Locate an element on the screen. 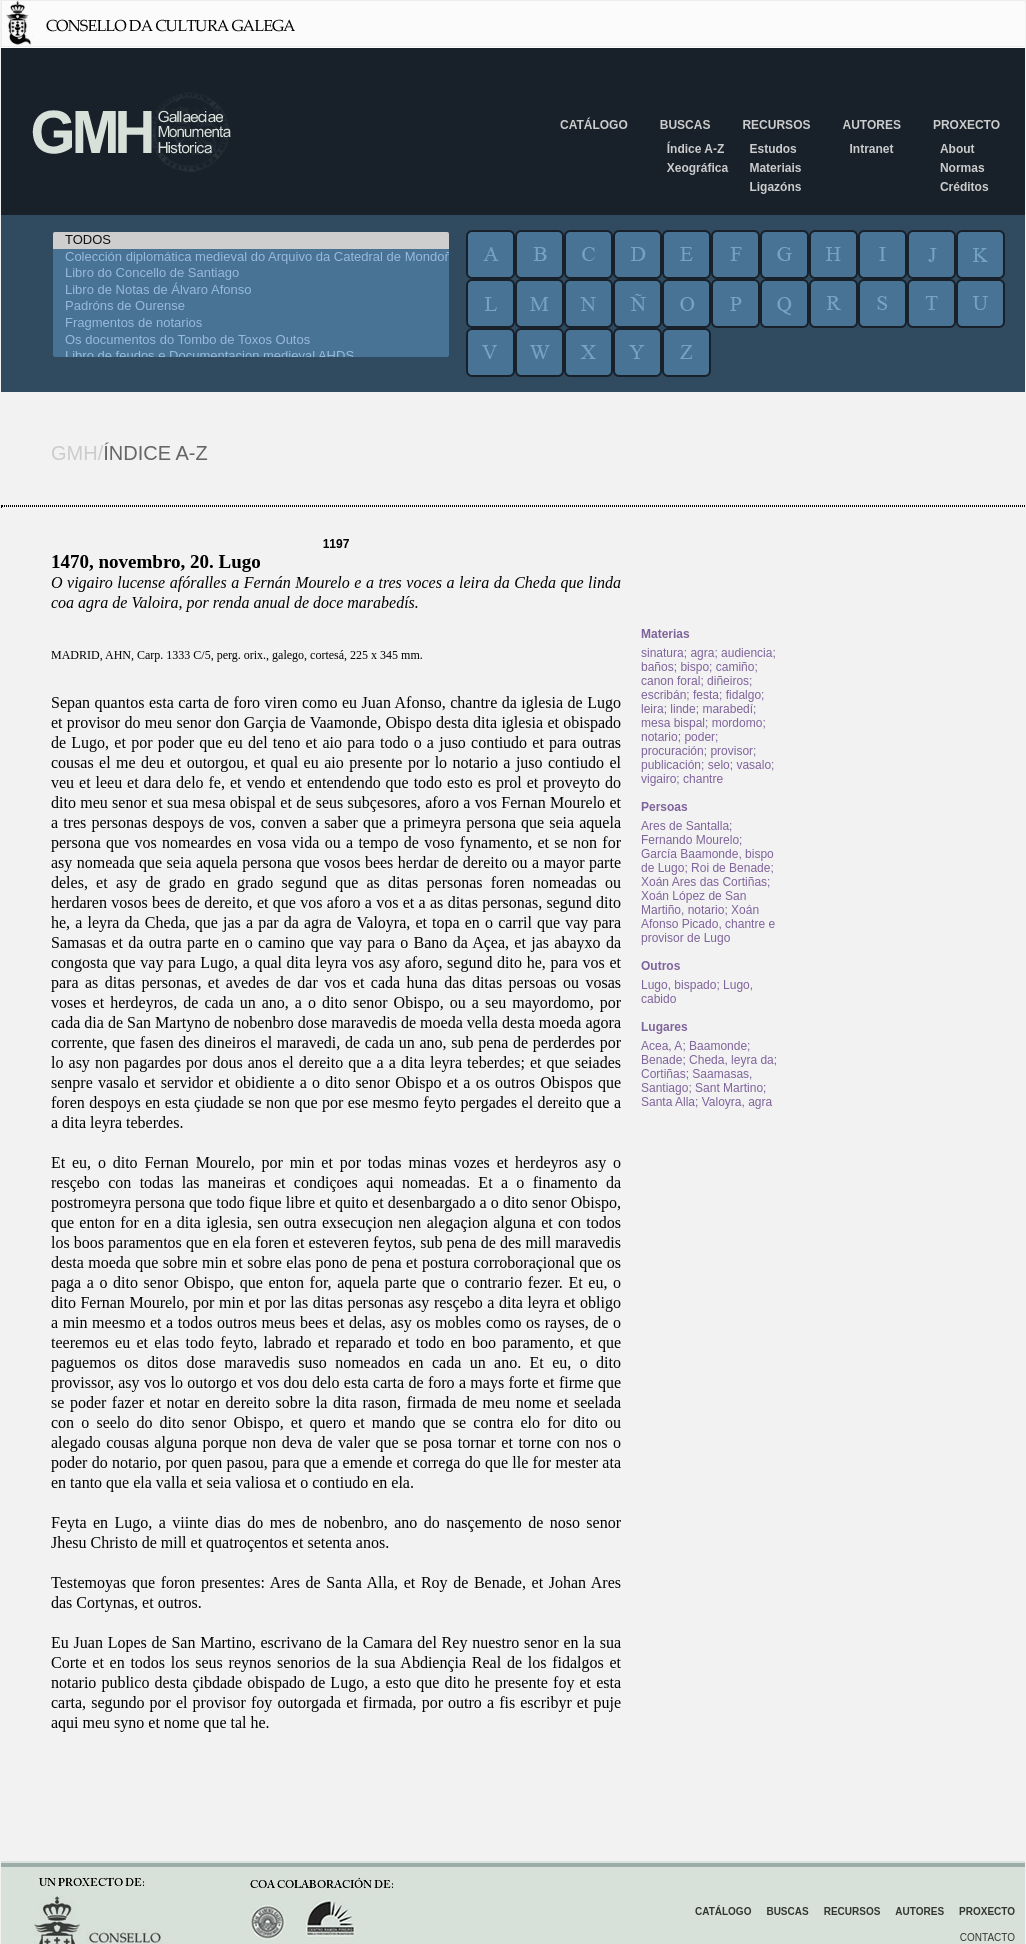 The width and height of the screenshot is (1026, 1944). selo is located at coordinates (719, 765).